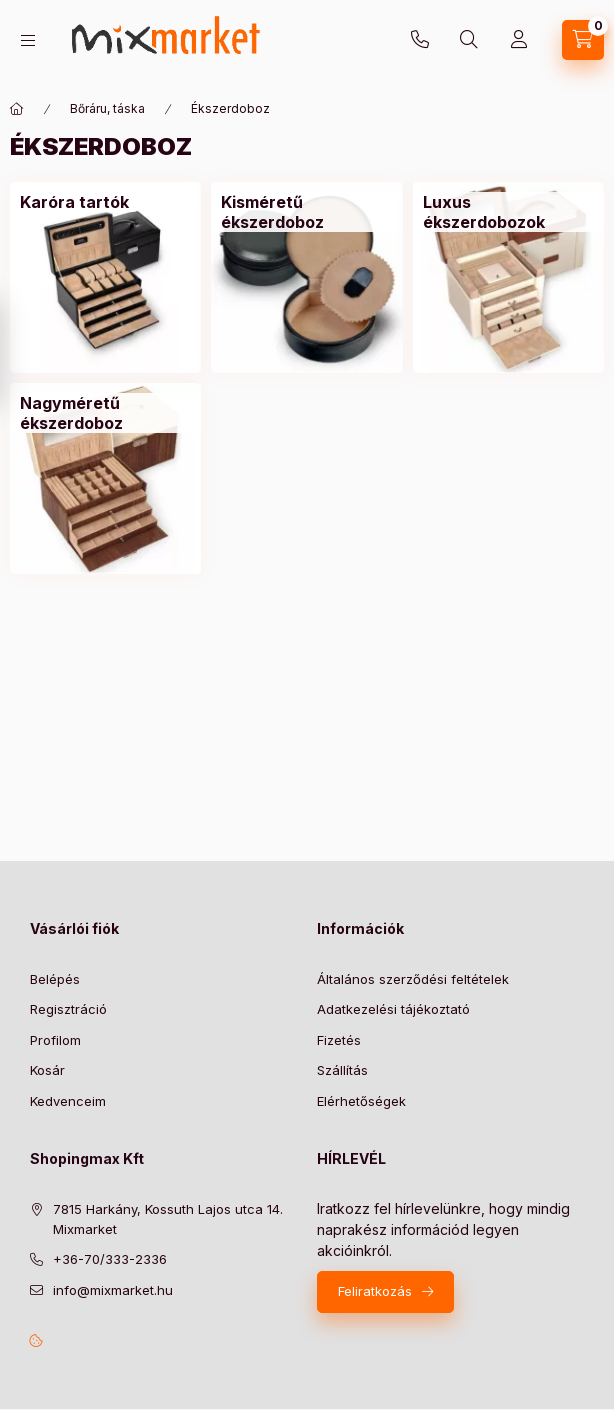  Describe the element at coordinates (413, 979) in the screenshot. I see `Általános szerződési feltételek` at that location.